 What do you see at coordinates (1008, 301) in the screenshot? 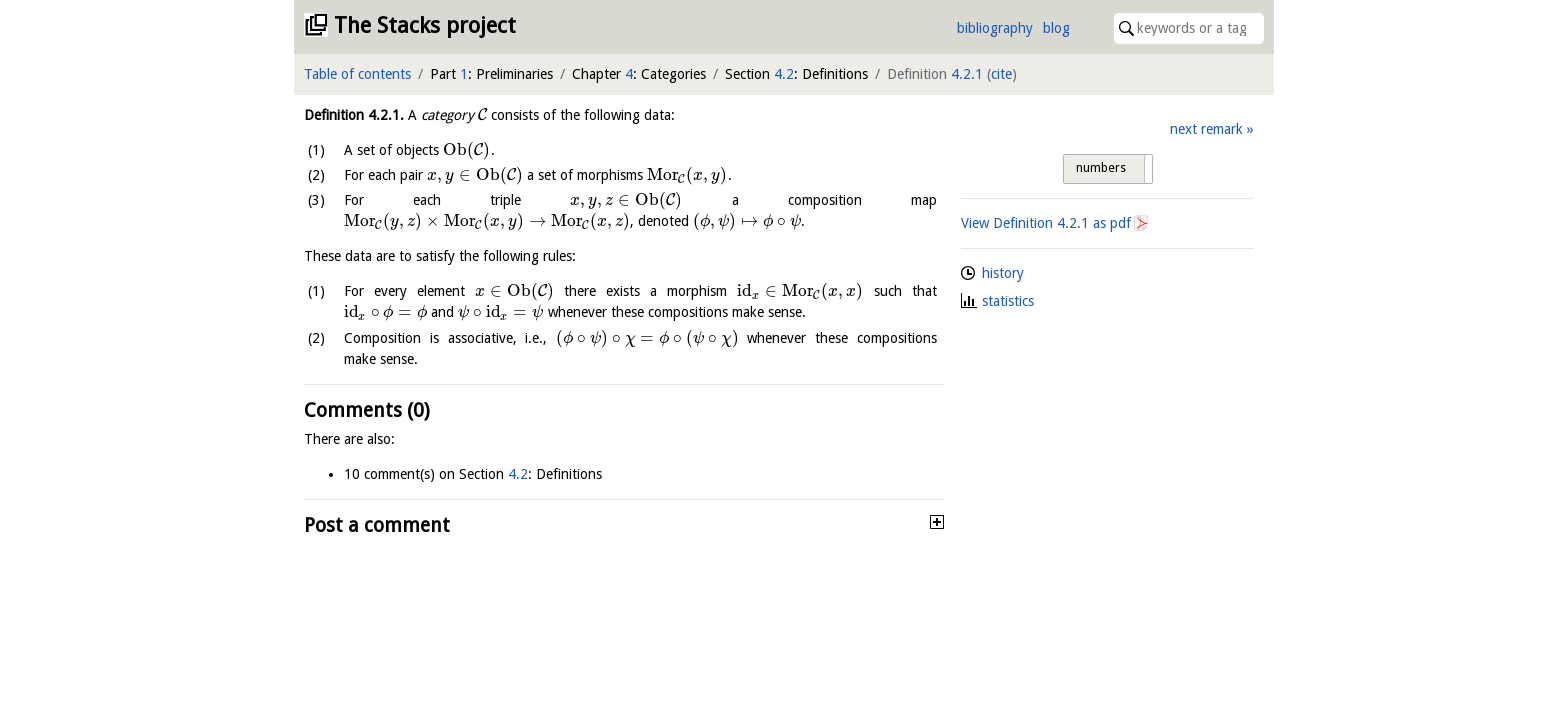
I see `statistics` at bounding box center [1008, 301].